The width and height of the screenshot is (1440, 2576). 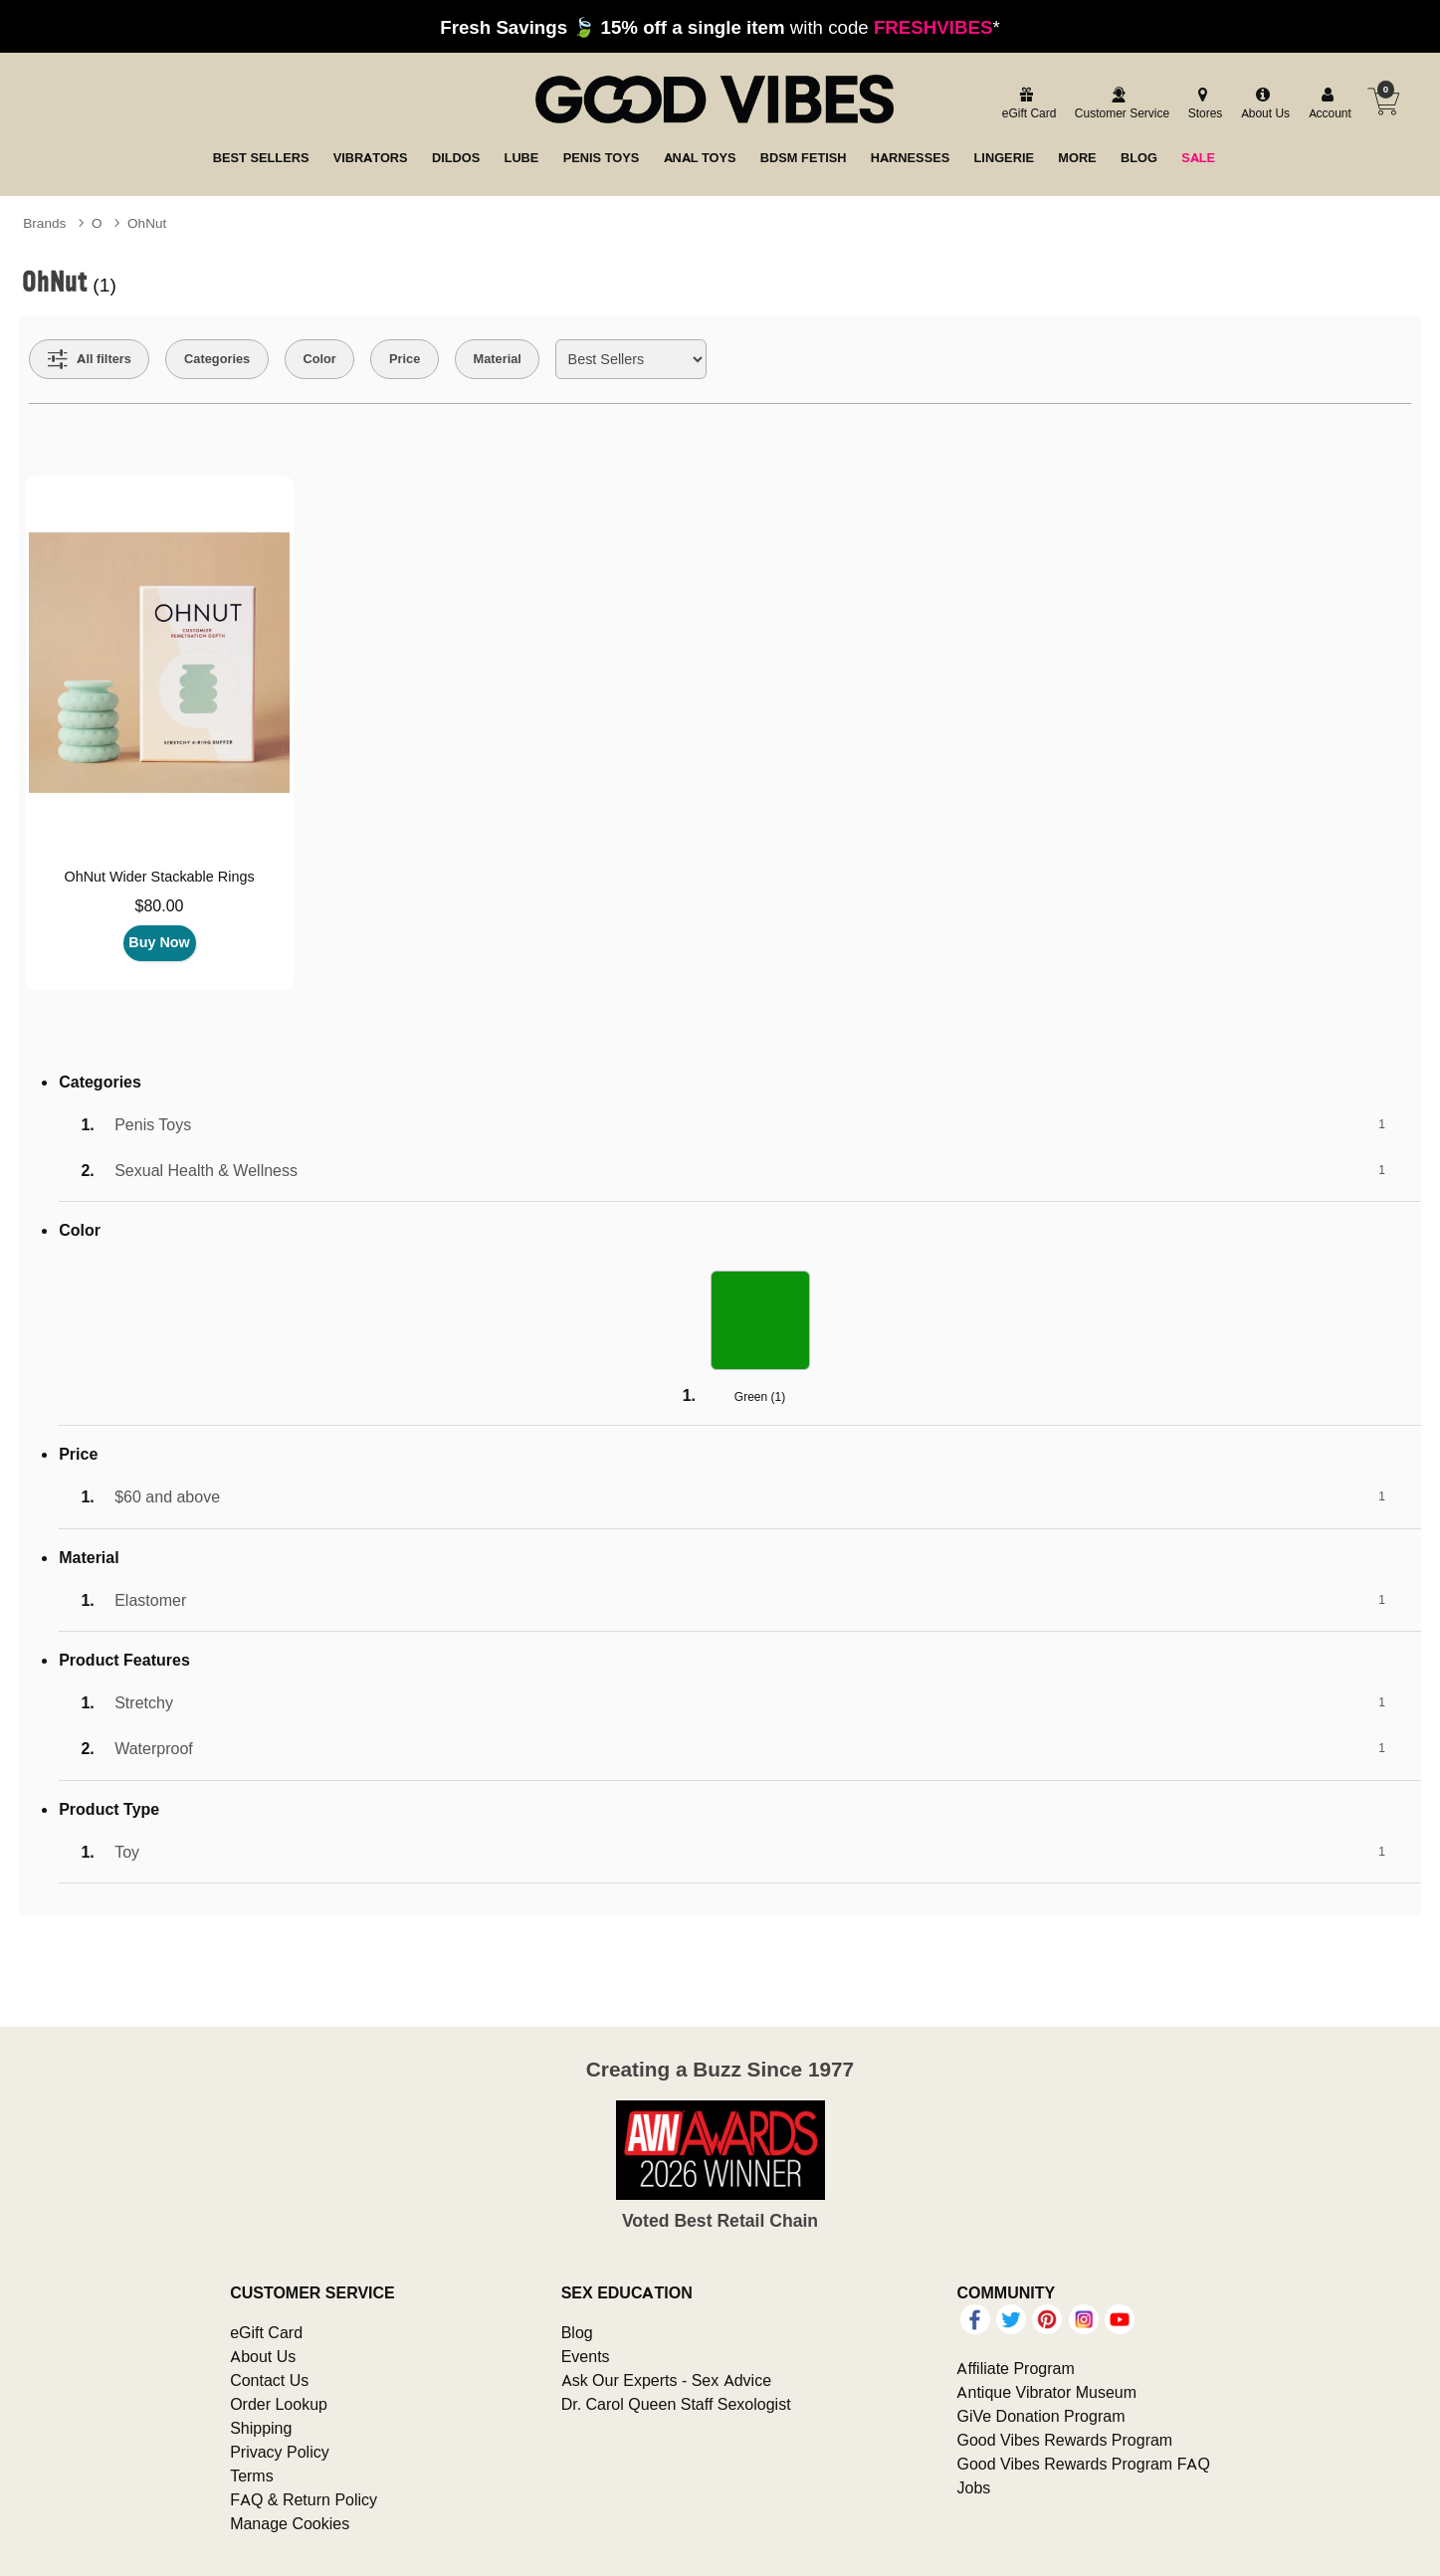 I want to click on [Choose sort], so click(x=630, y=359).